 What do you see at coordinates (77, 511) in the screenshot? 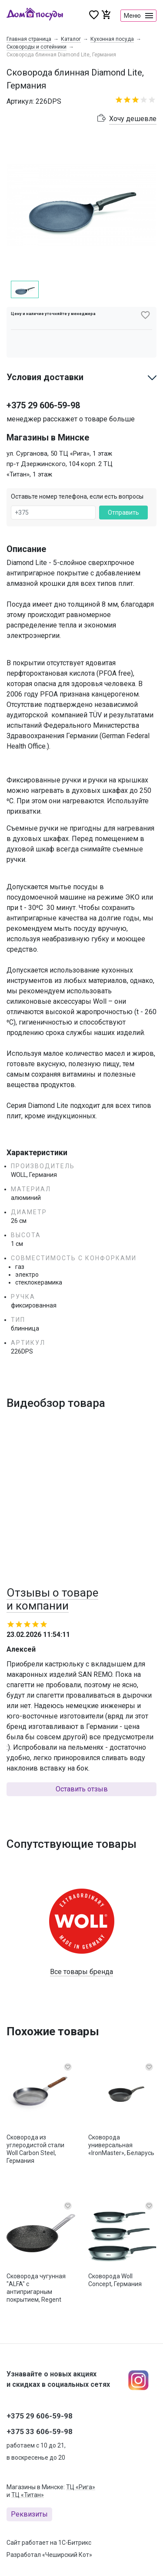
I see `Оставьте номер телефона, если есть вопросы` at bounding box center [77, 511].